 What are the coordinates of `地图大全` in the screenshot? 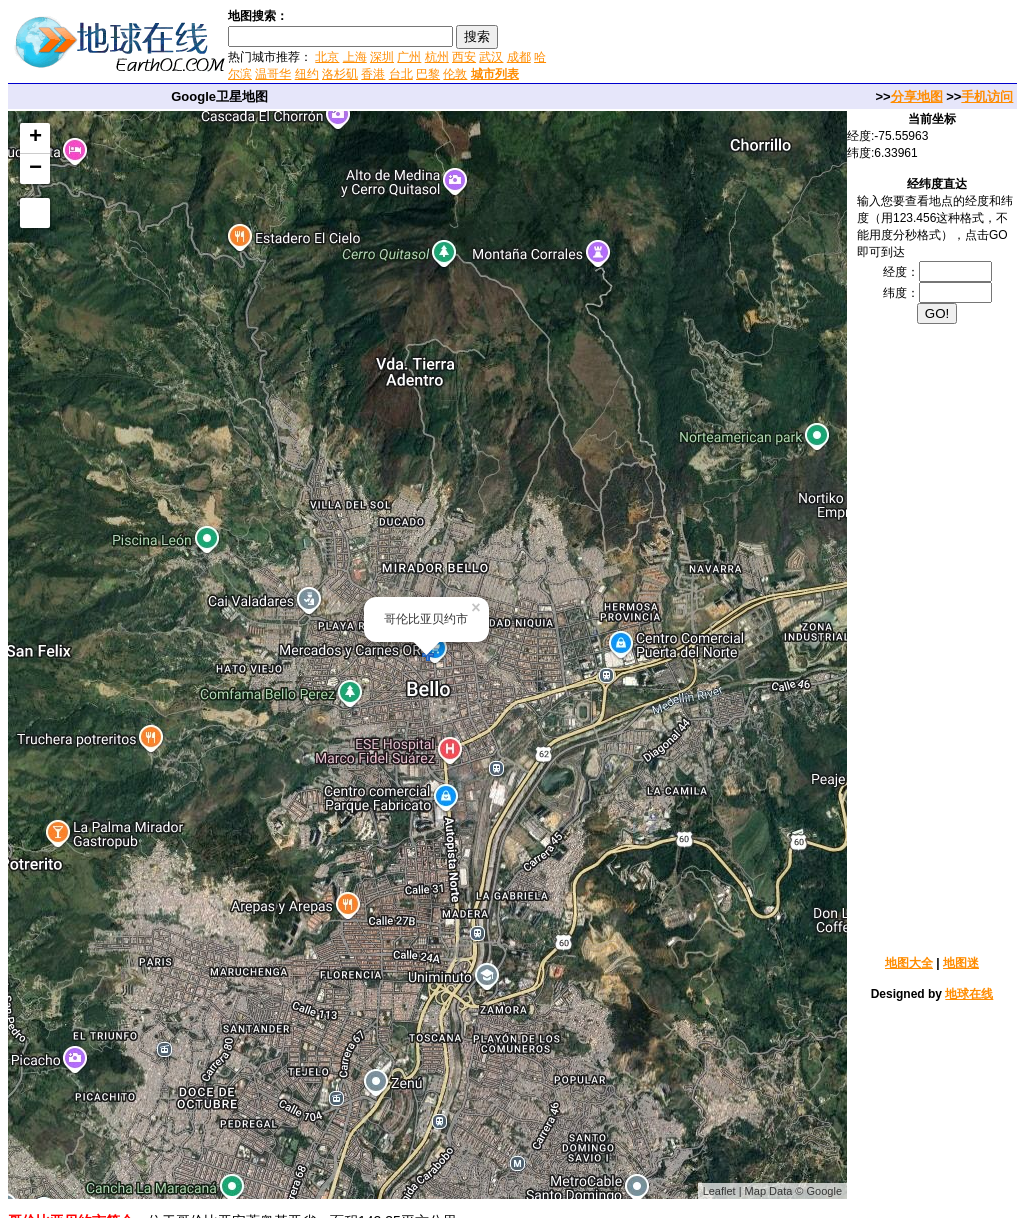 It's located at (909, 963).